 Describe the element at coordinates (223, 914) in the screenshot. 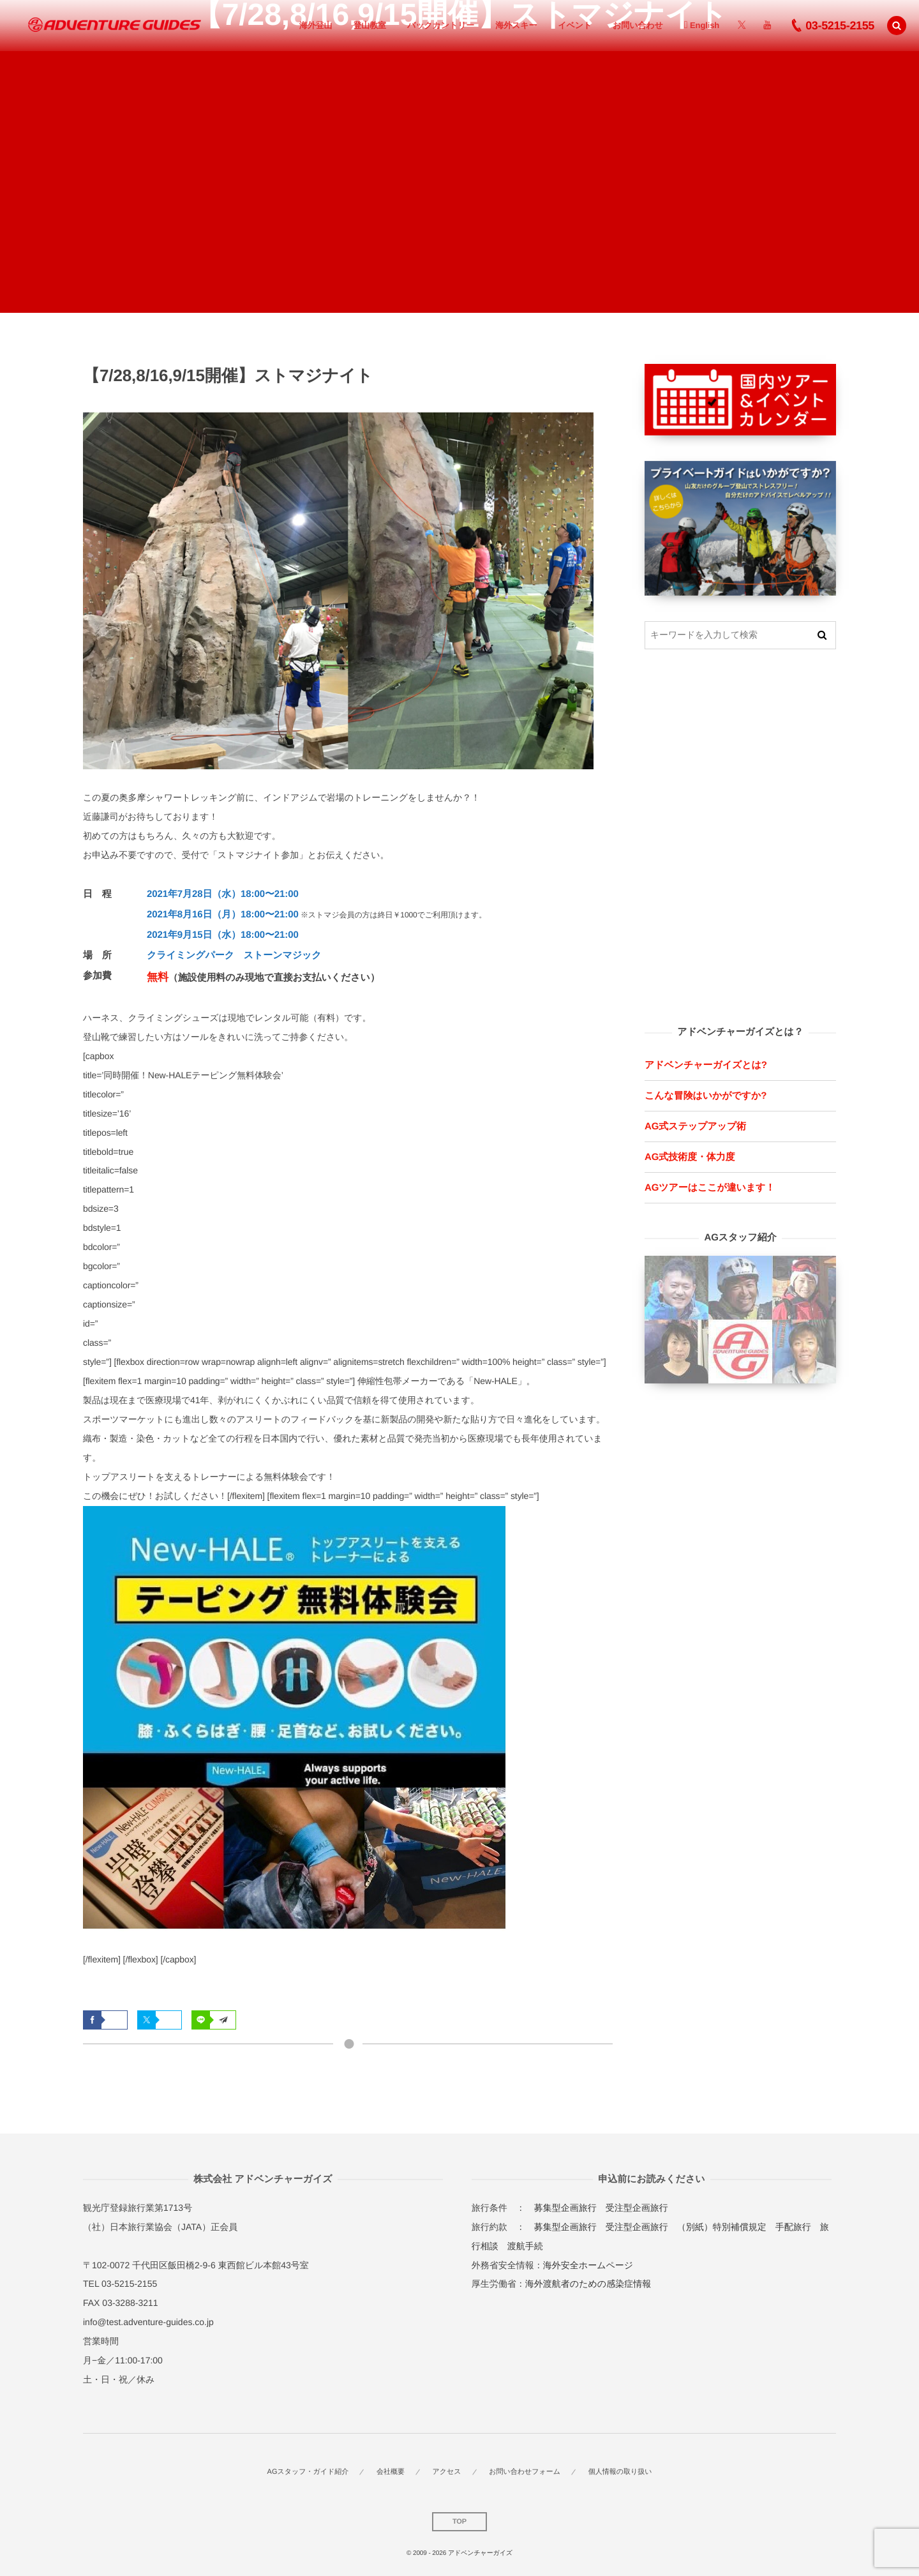

I see `2021年8月16日（月）18:00〜21:00` at that location.